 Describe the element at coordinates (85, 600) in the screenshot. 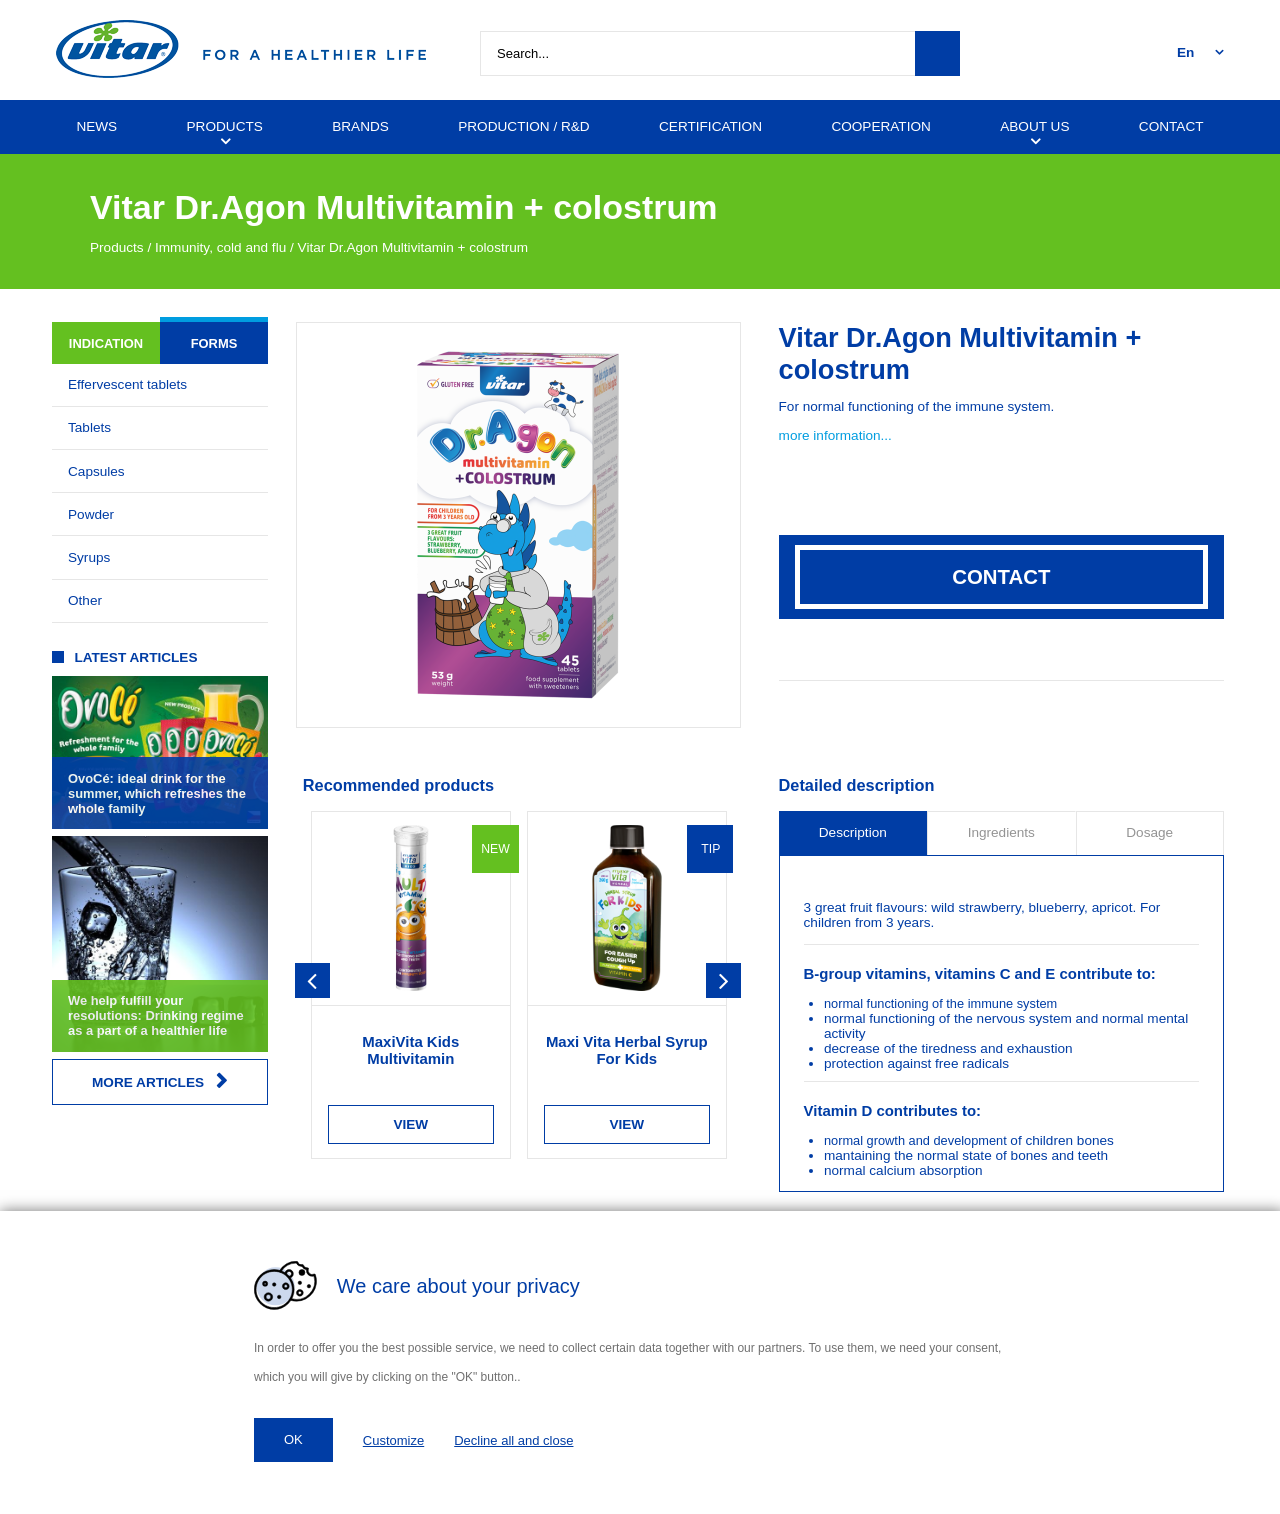

I see `Other` at that location.